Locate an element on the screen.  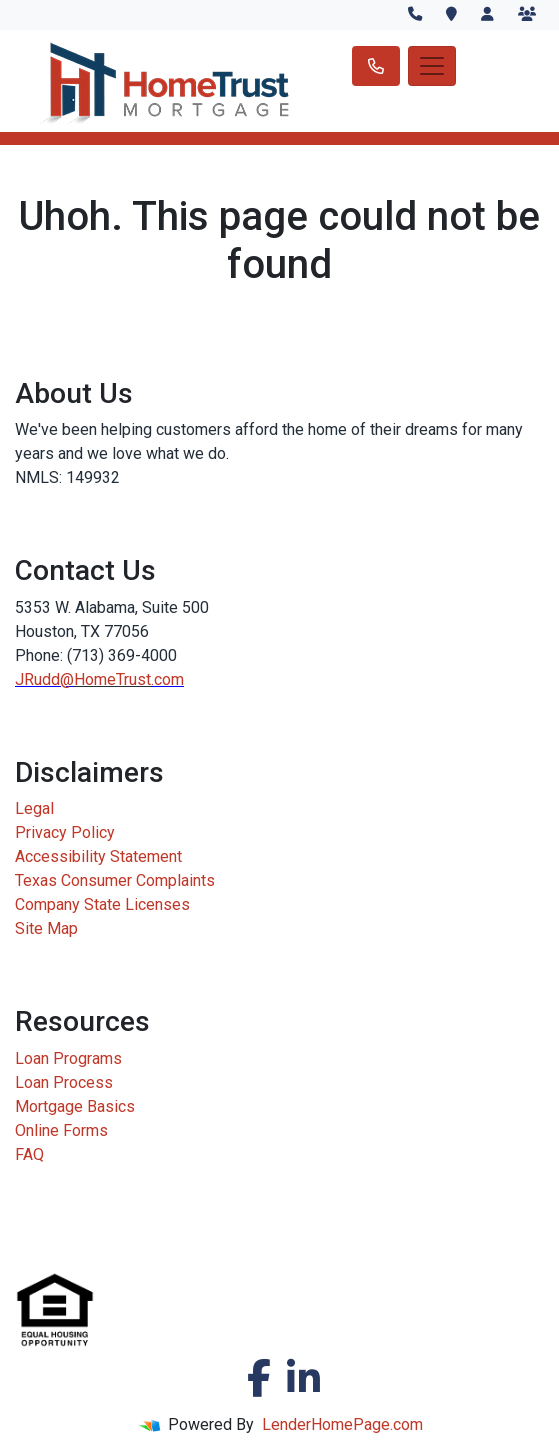
.com is located at coordinates (167, 679).